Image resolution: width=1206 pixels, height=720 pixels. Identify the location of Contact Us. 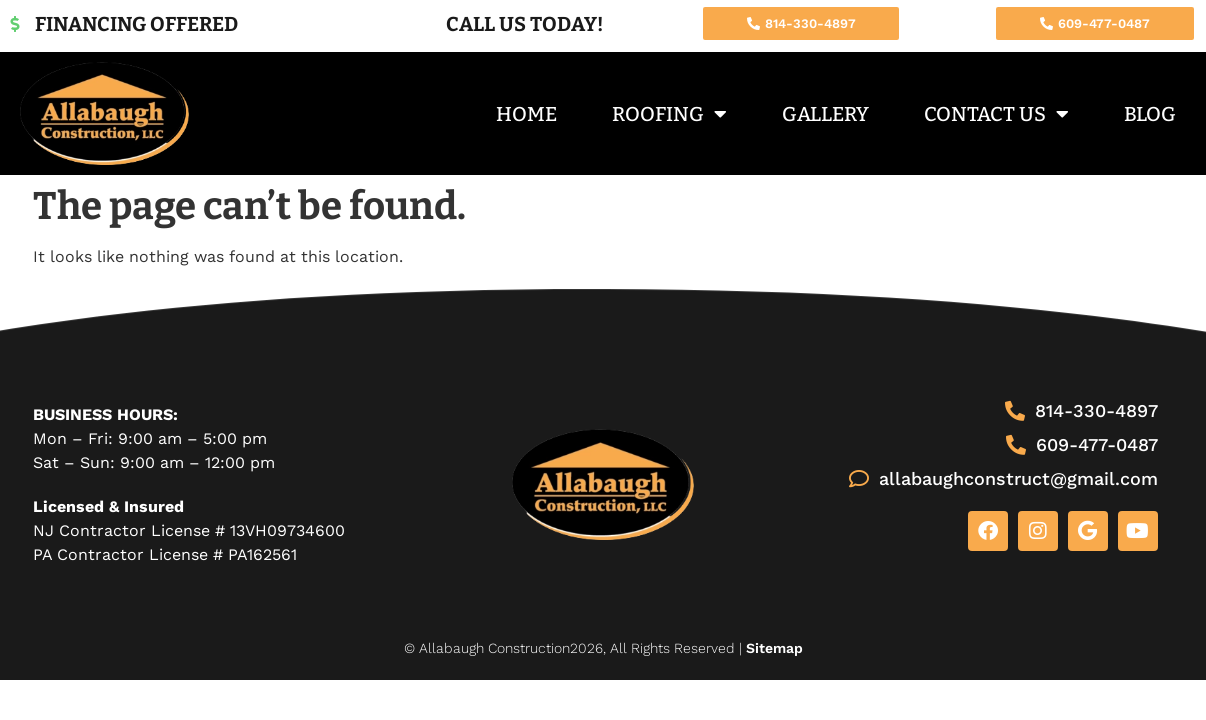
(996, 114).